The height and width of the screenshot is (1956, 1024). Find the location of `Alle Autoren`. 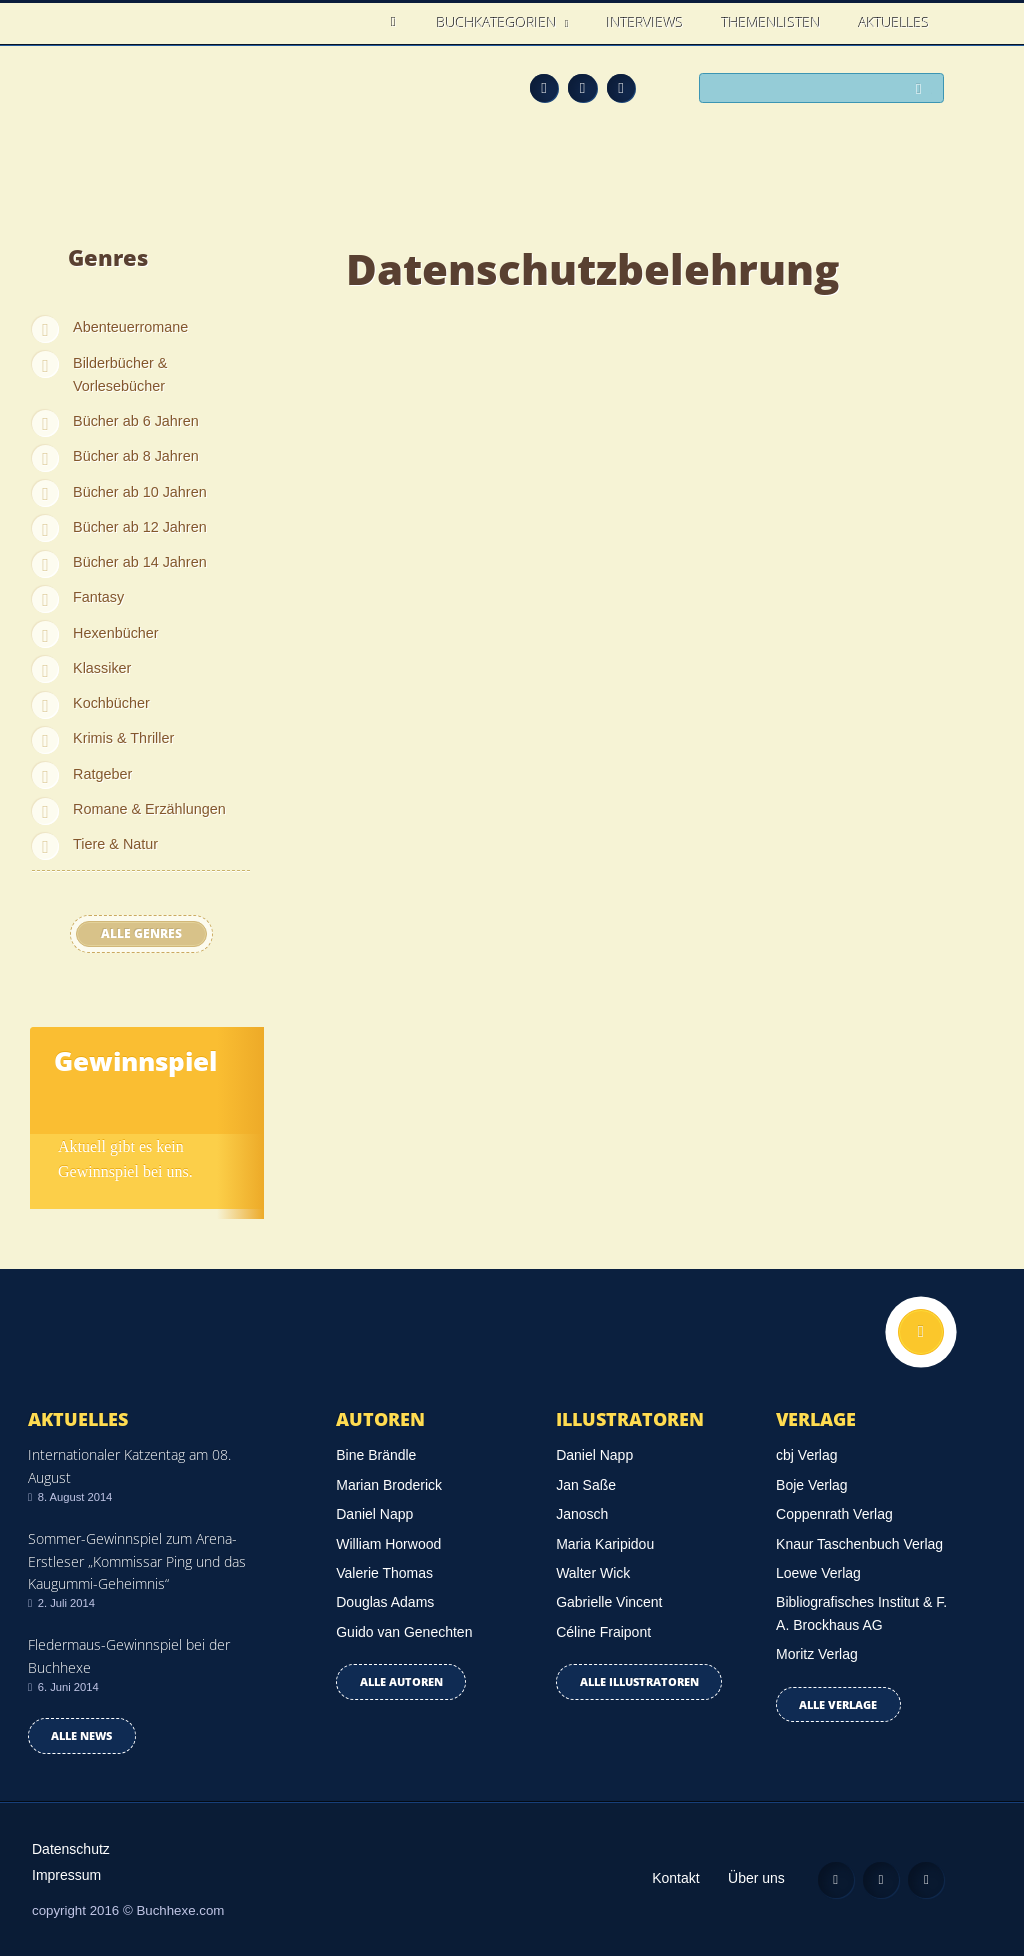

Alle Autoren is located at coordinates (401, 1681).